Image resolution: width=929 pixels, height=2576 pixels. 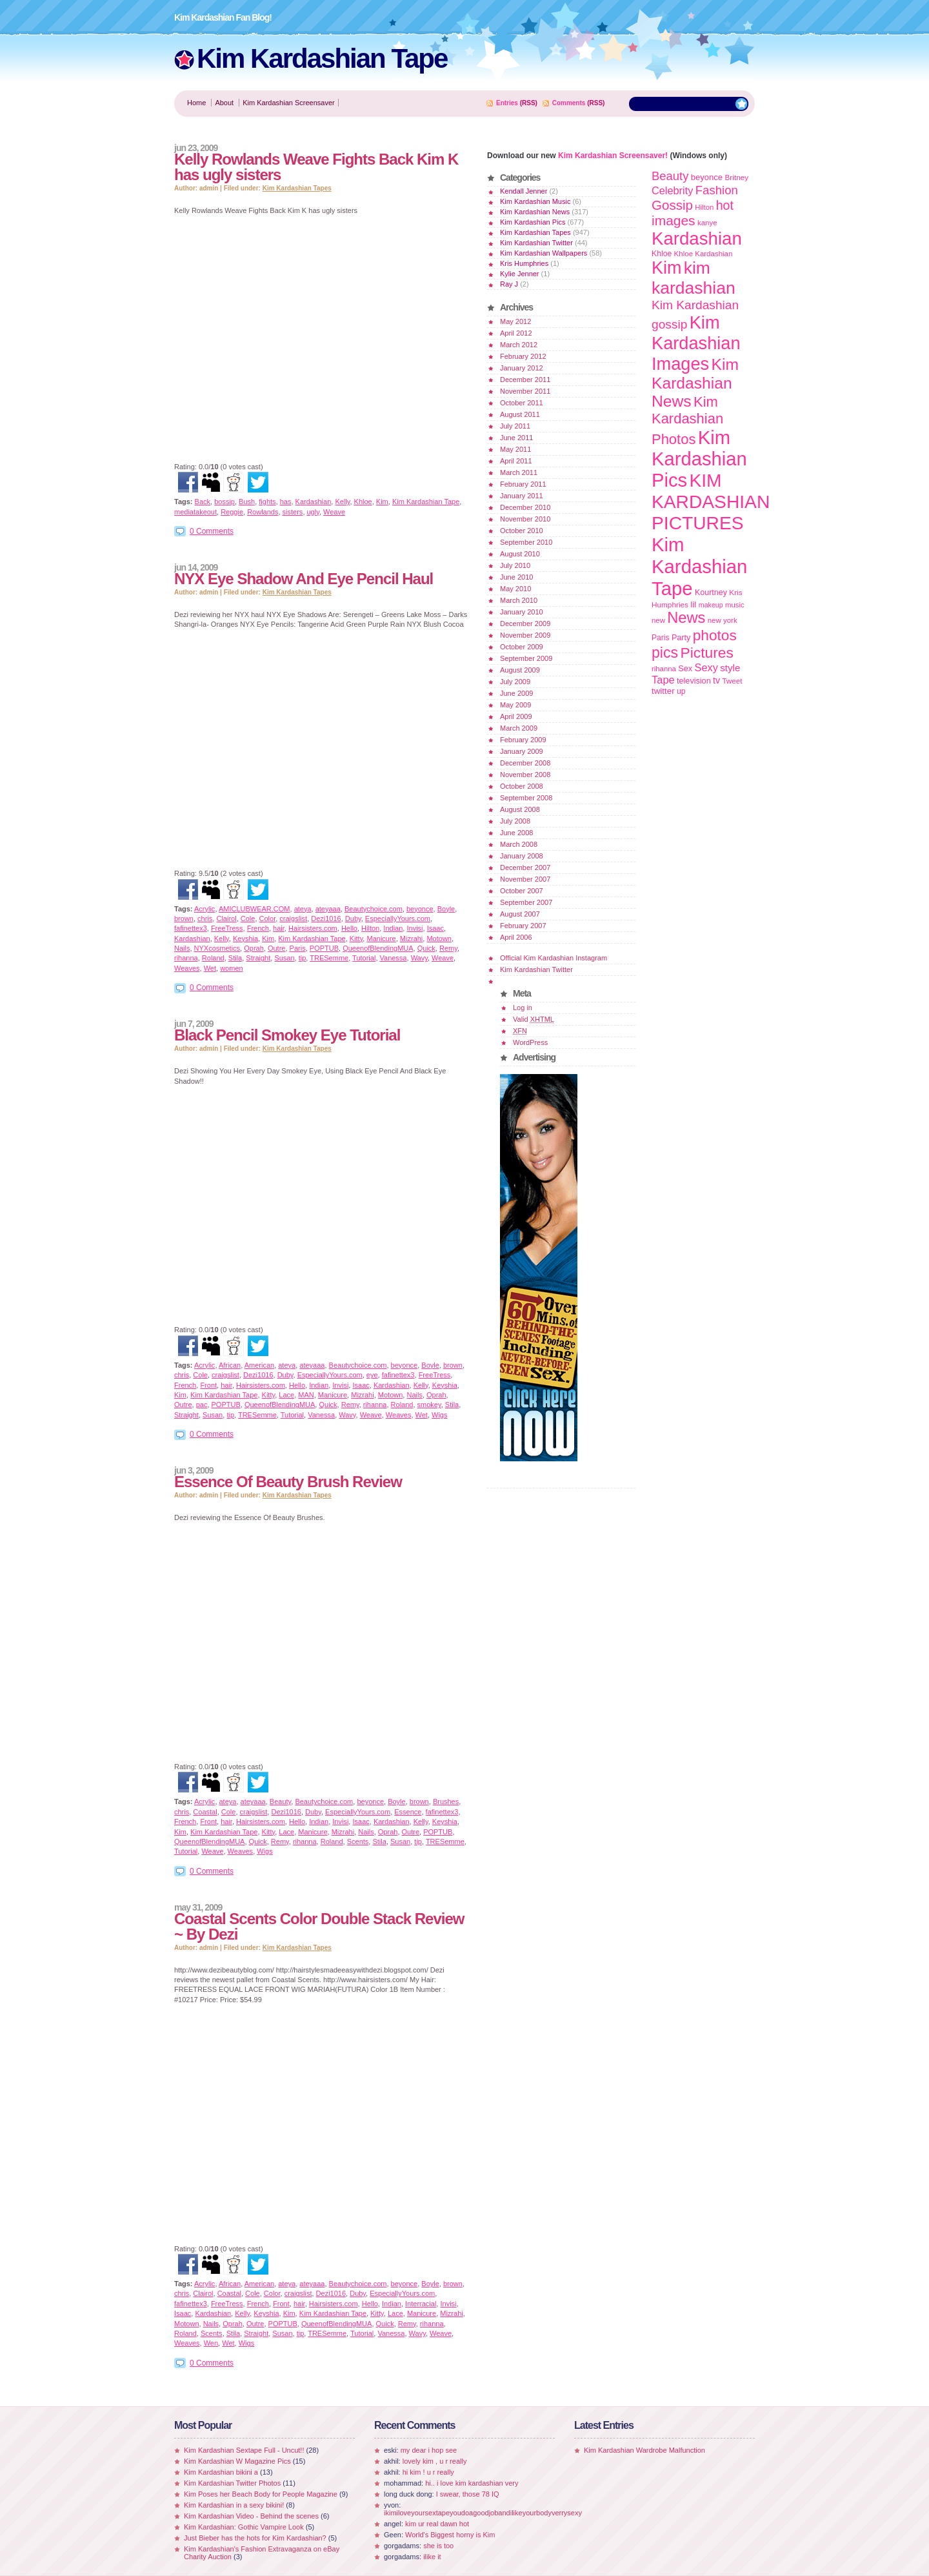 What do you see at coordinates (428, 2472) in the screenshot?
I see `hi kim ! u r really` at bounding box center [428, 2472].